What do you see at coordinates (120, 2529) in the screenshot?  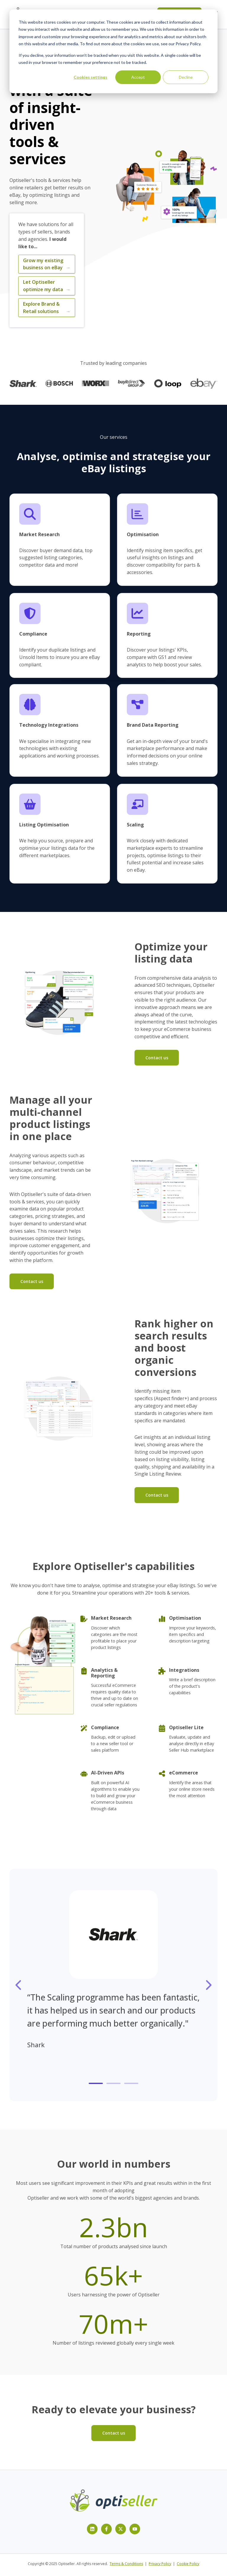 I see `[Follow us on X]` at bounding box center [120, 2529].